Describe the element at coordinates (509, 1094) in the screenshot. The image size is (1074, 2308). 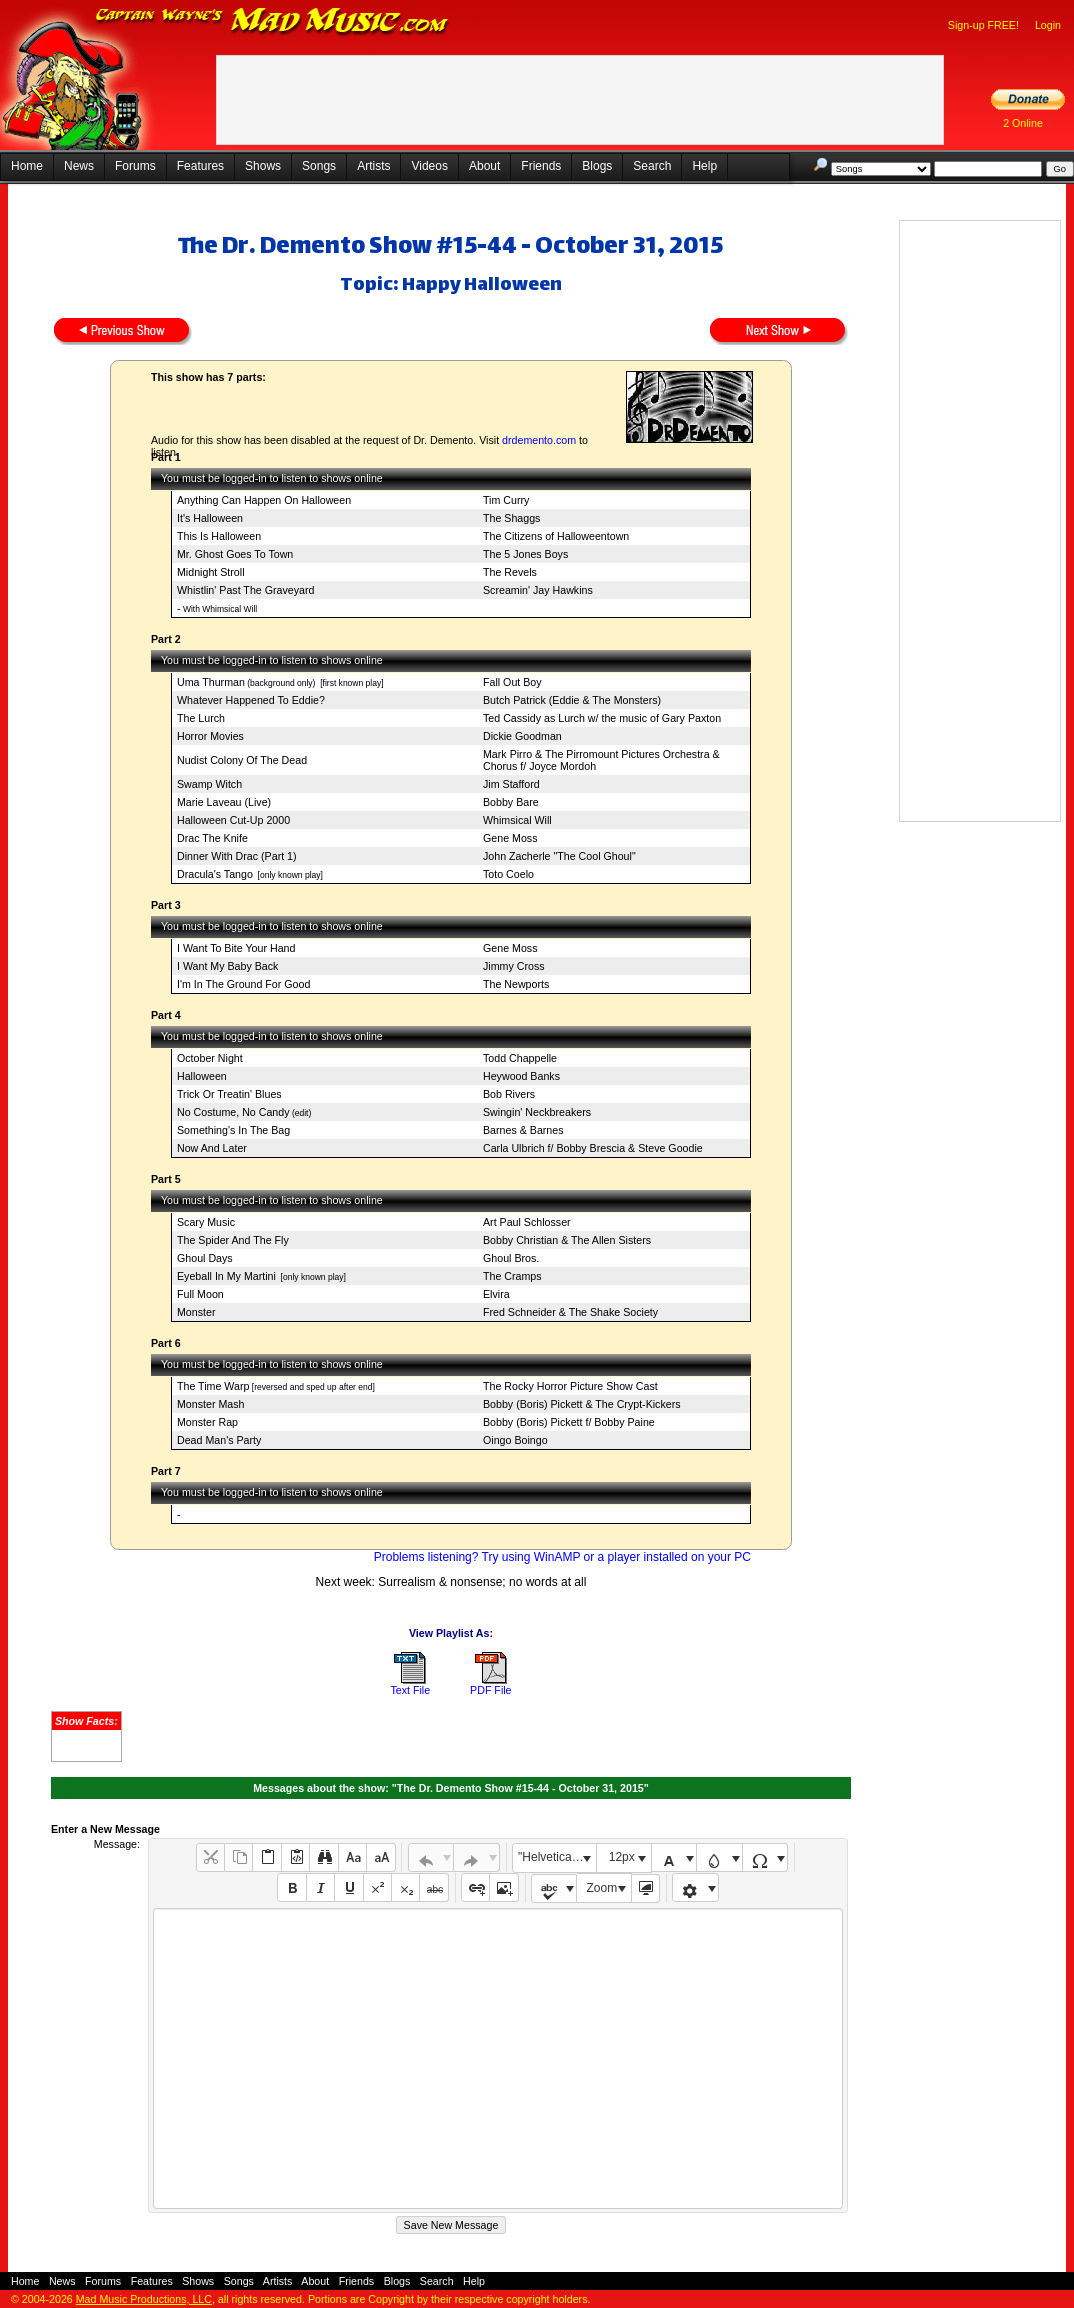
I see `Bob Rivers` at that location.